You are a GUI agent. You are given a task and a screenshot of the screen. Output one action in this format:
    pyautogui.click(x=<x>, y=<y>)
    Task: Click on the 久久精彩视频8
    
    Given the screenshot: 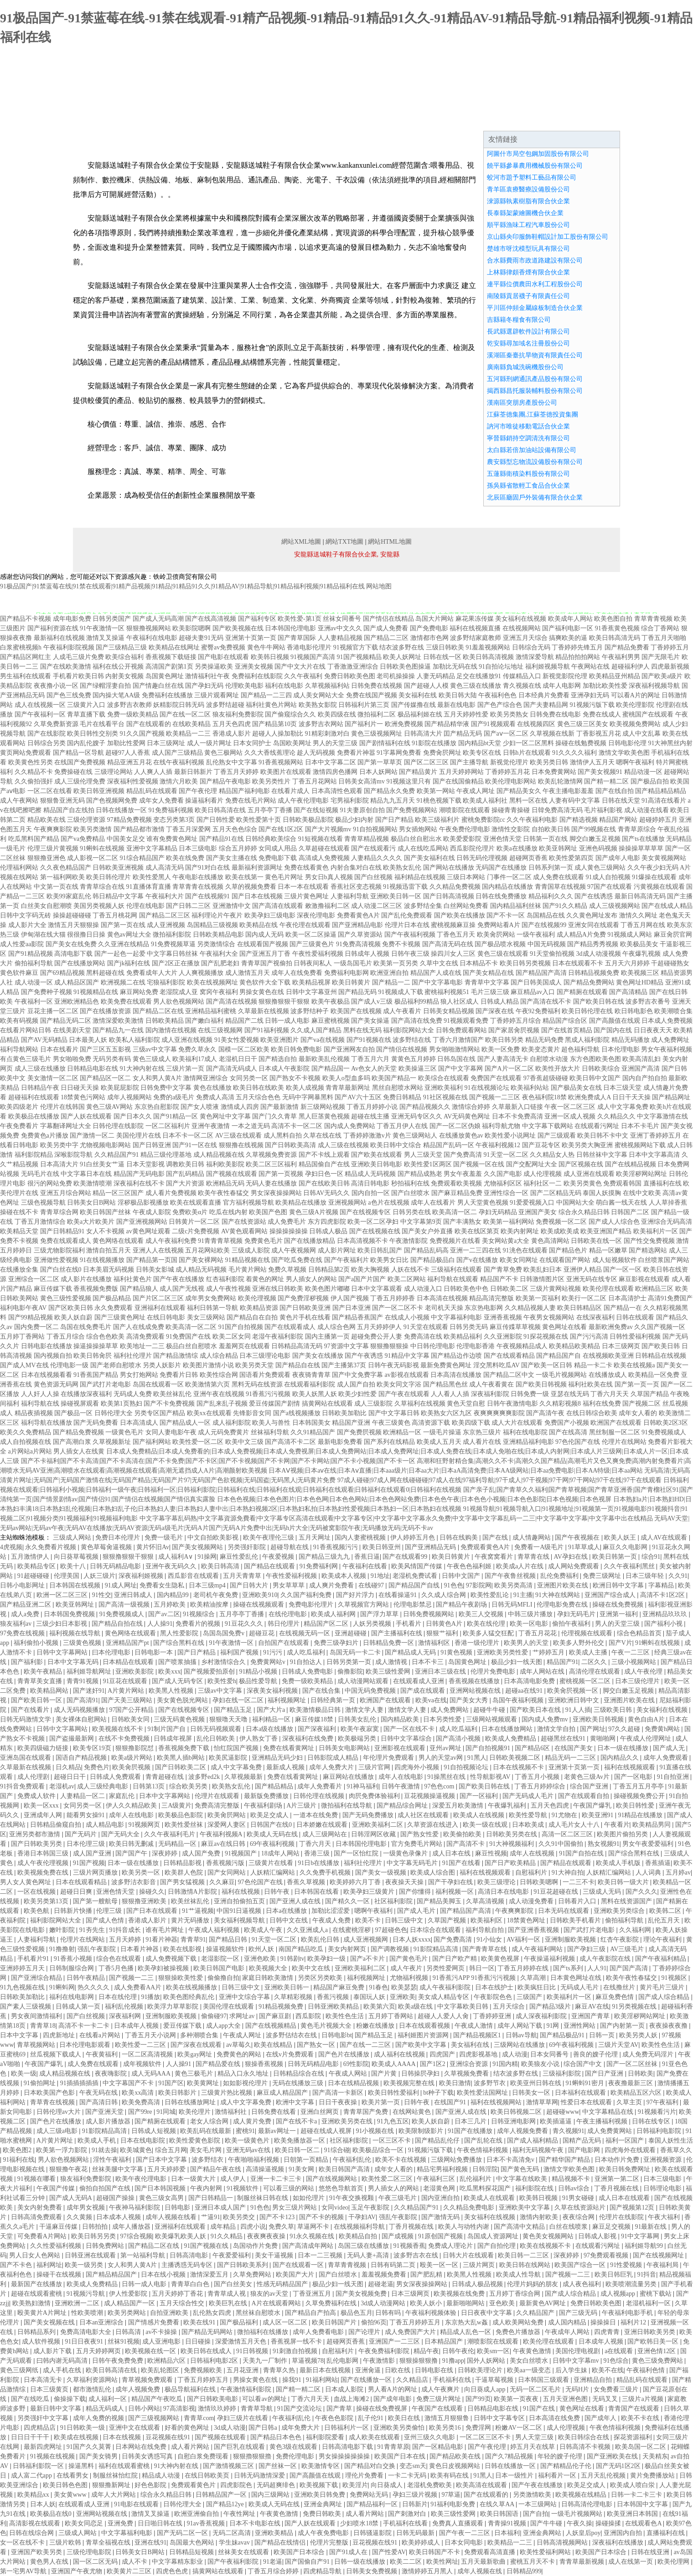 What is the action you would take?
    pyautogui.click(x=560, y=1403)
    